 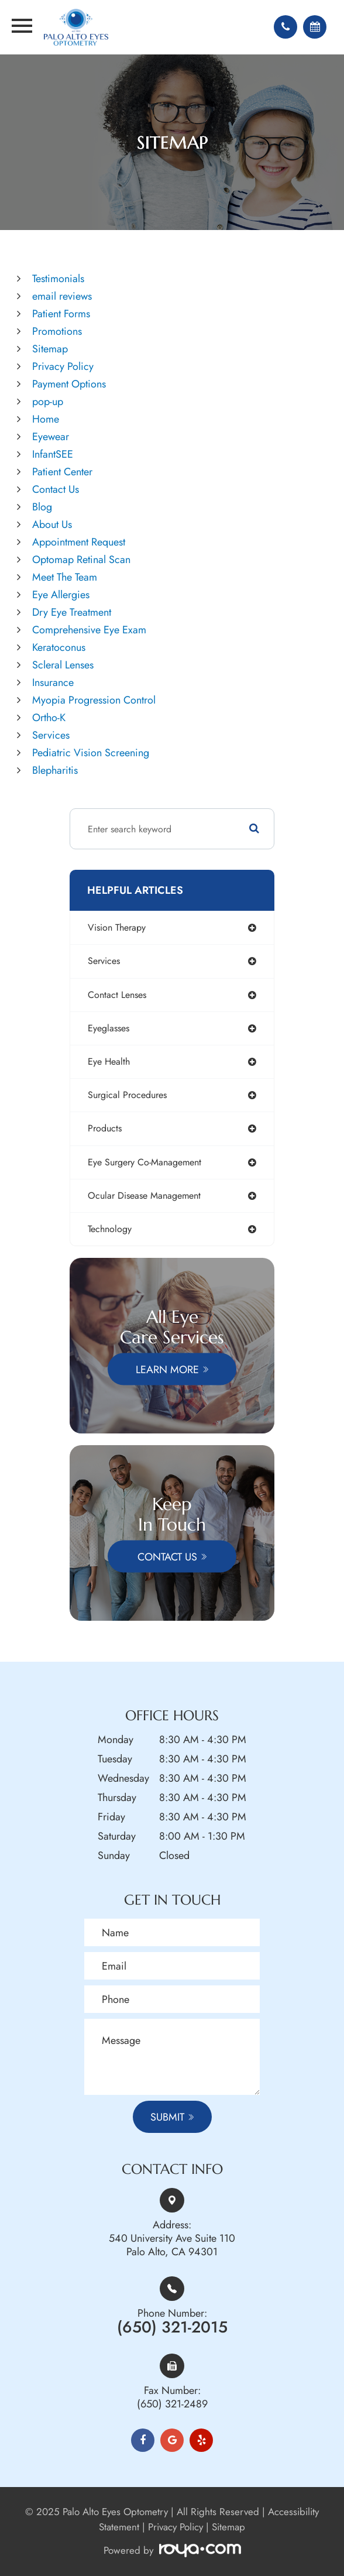 What do you see at coordinates (127, 1095) in the screenshot?
I see `surgical procedures` at bounding box center [127, 1095].